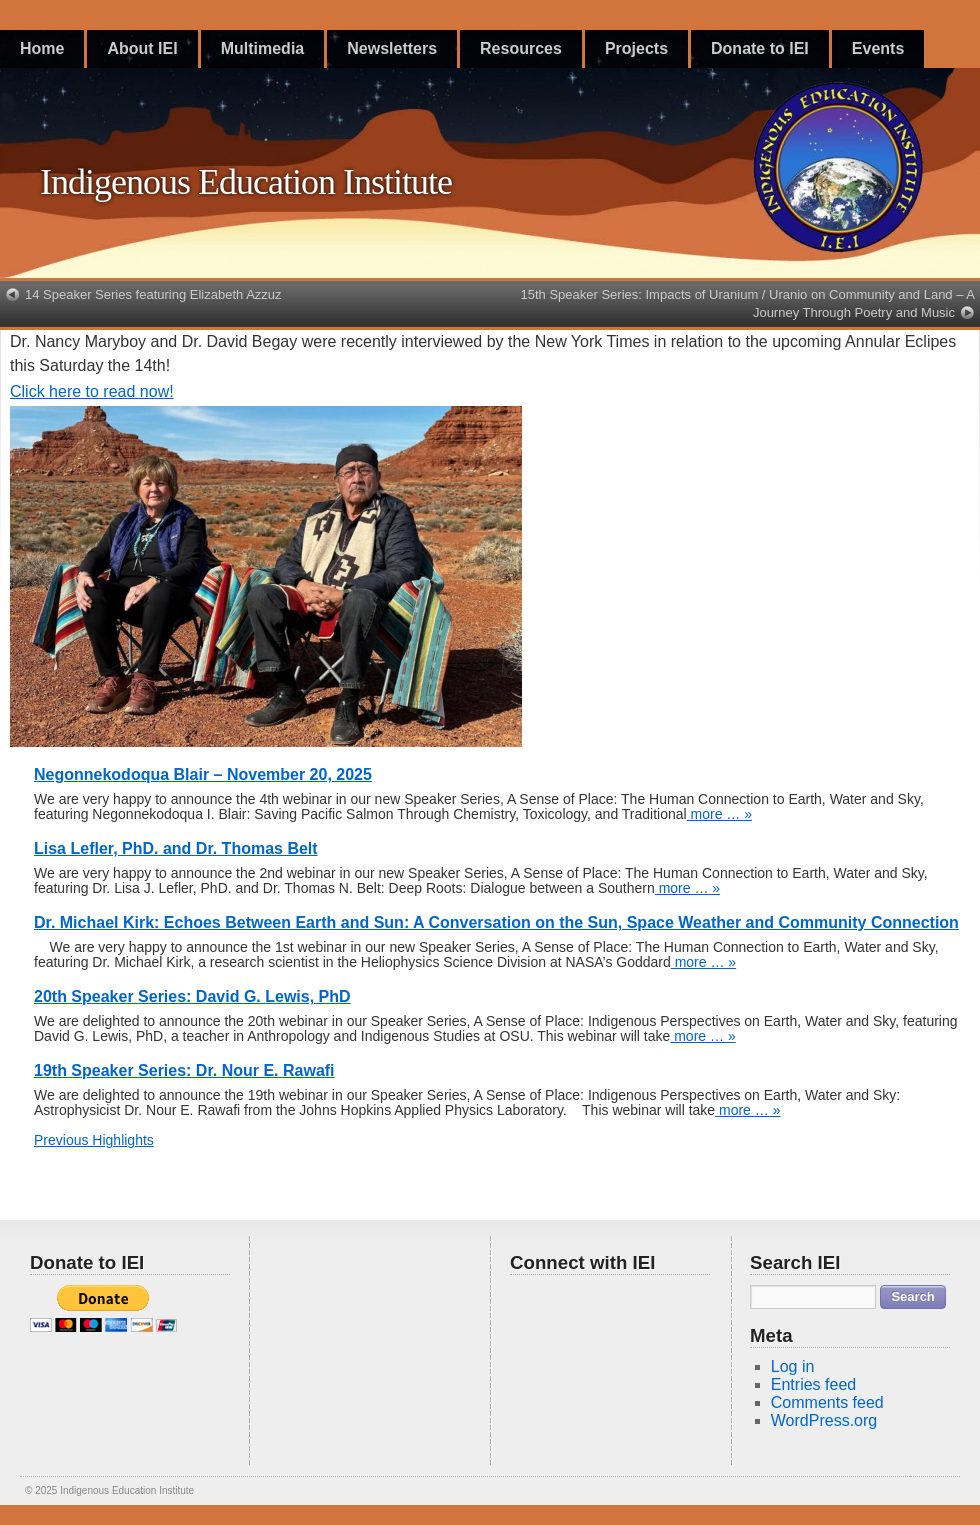  Describe the element at coordinates (142, 48) in the screenshot. I see `About IEI` at that location.